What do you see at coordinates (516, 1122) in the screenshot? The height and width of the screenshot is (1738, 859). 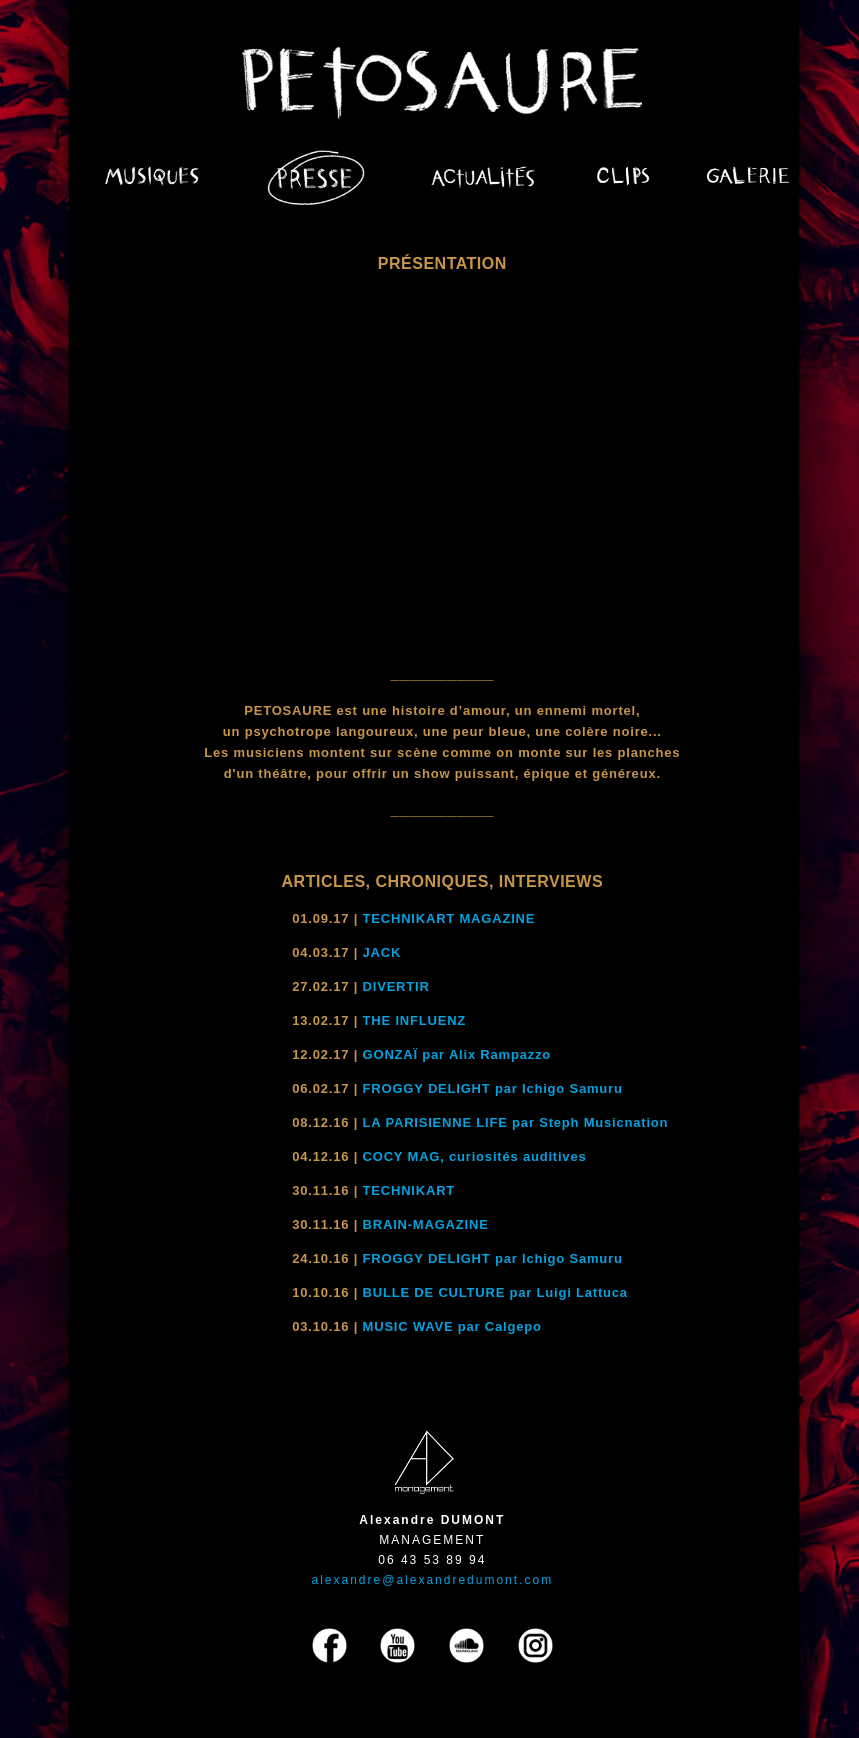 I see `LA PARISIENNE LIFE par Steph Musicnation` at bounding box center [516, 1122].